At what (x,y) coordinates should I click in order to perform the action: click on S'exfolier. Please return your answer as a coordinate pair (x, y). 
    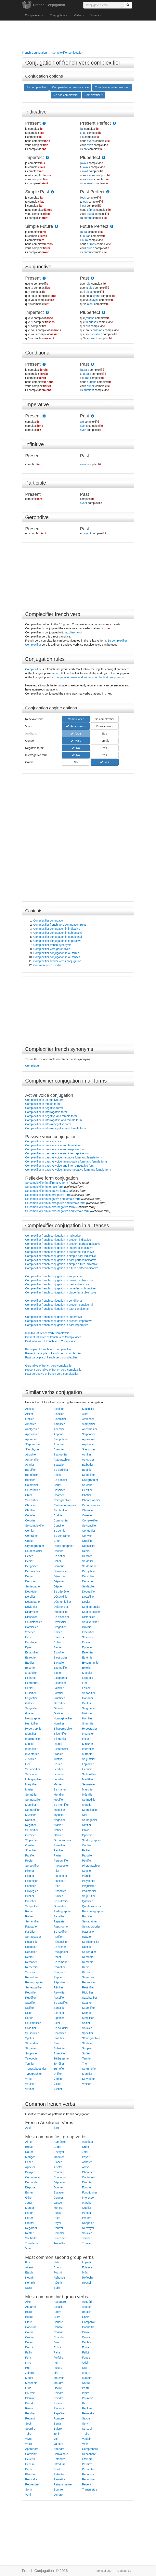
    Looking at the image, I should click on (31, 1672).